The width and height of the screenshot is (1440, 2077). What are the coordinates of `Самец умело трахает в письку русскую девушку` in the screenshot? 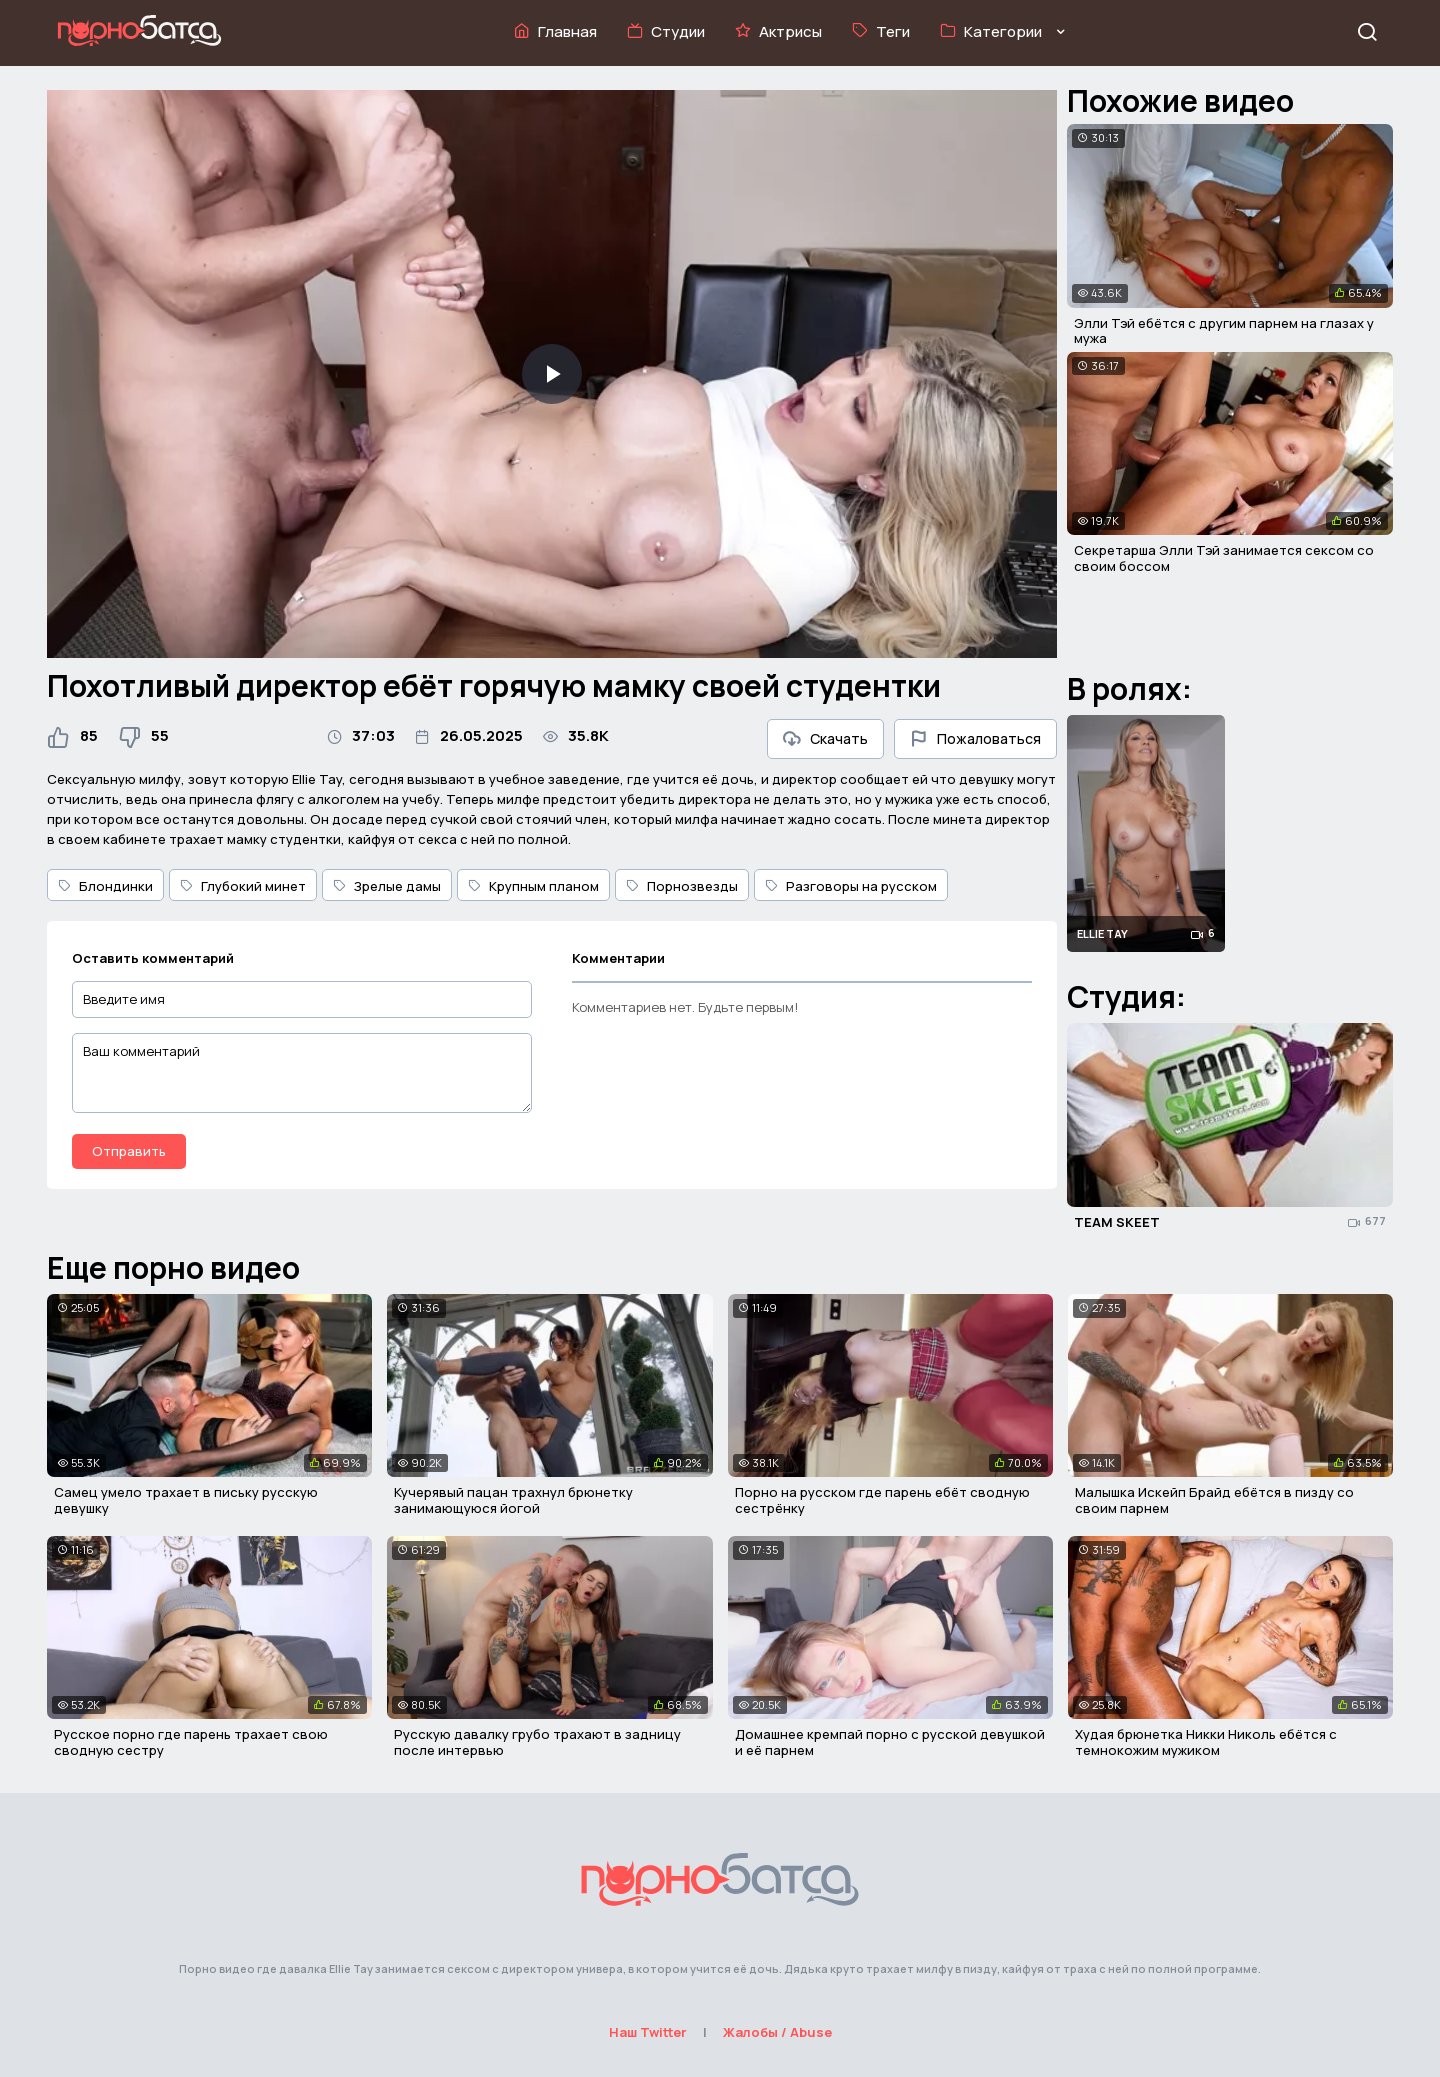 It's located at (186, 1500).